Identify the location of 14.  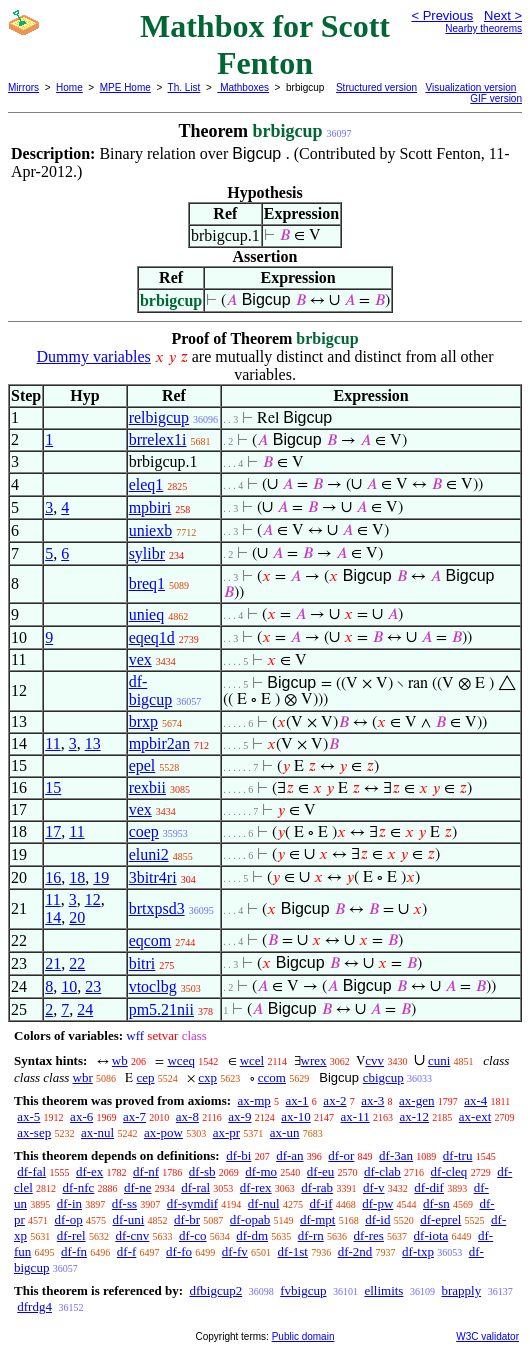
(53, 917).